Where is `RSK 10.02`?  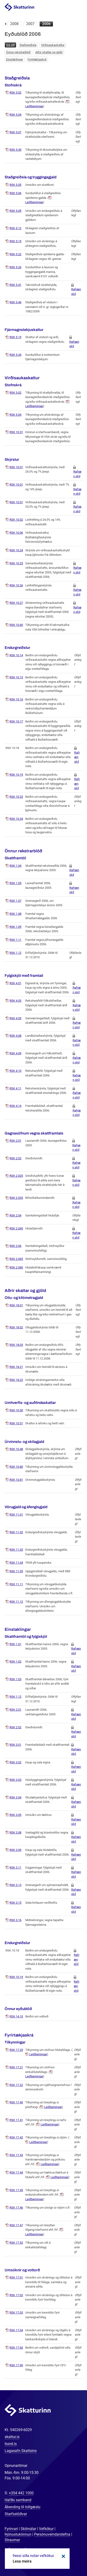 RSK 10.02 is located at coordinates (16, 519).